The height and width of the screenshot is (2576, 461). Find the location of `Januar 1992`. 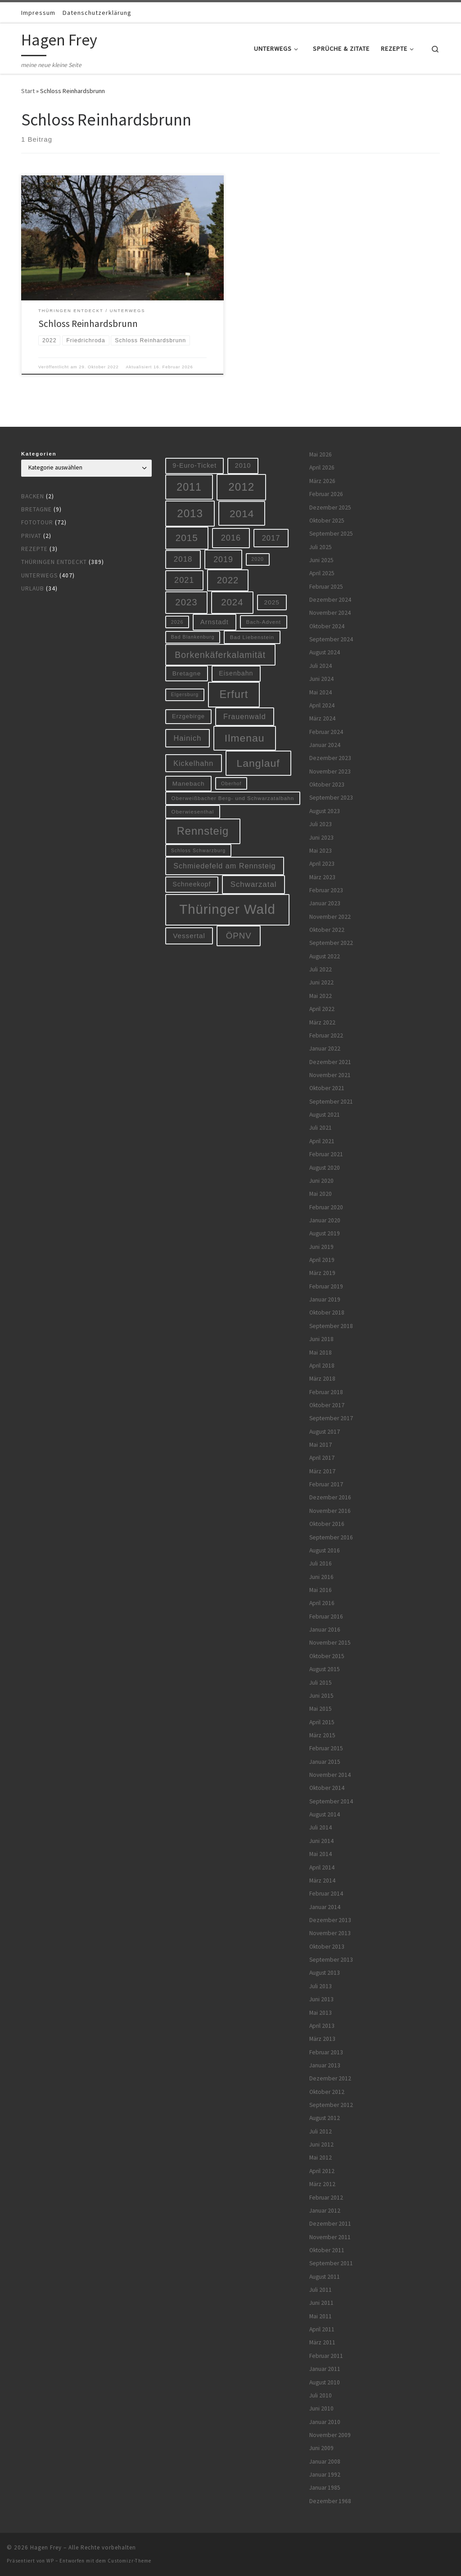

Januar 1992 is located at coordinates (324, 2474).